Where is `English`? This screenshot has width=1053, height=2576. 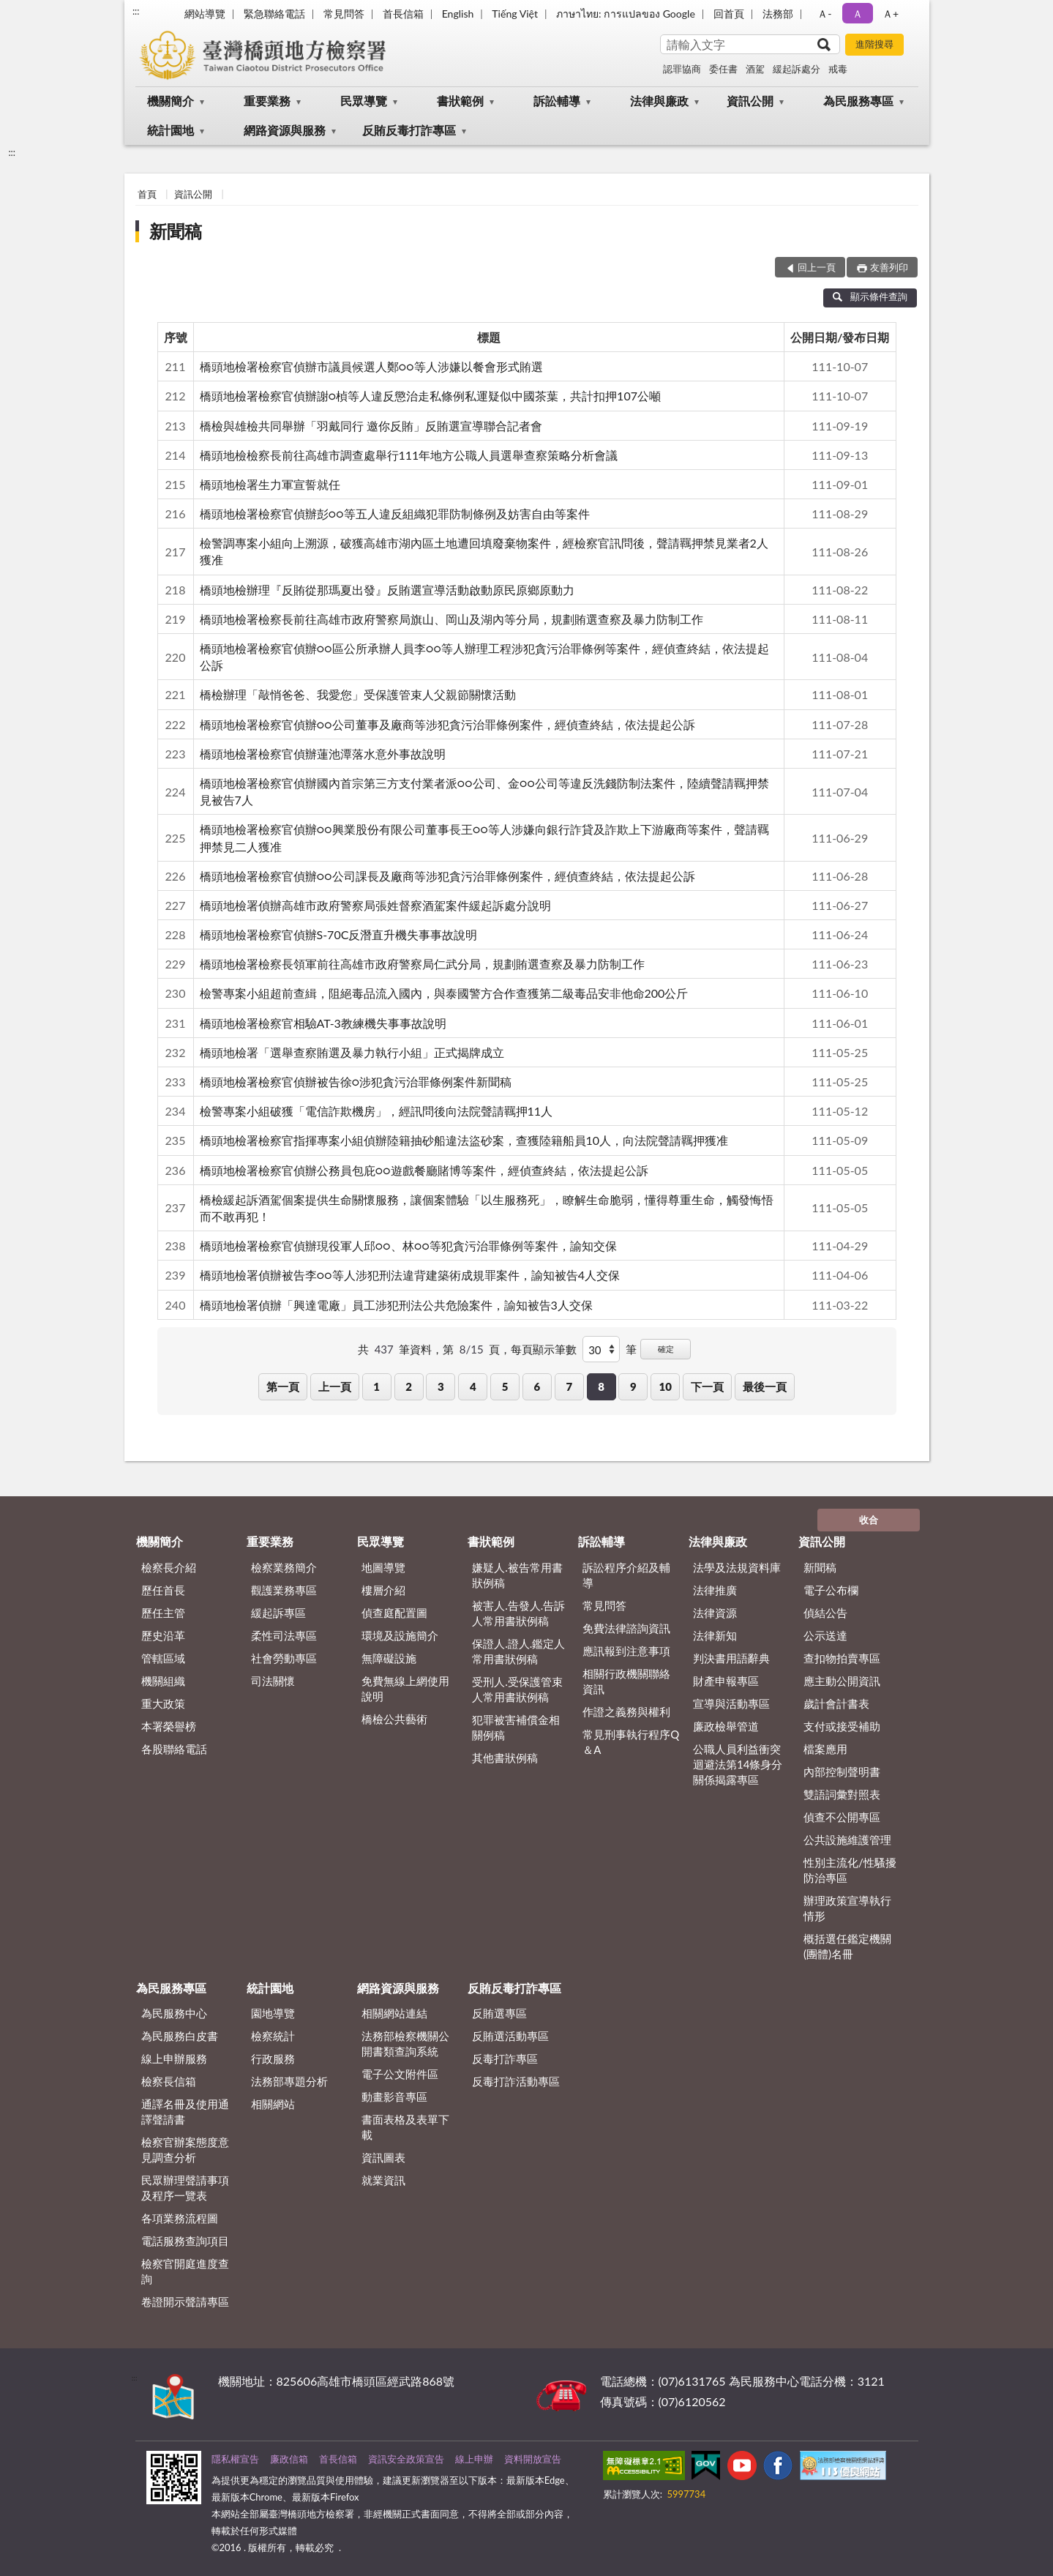 English is located at coordinates (458, 13).